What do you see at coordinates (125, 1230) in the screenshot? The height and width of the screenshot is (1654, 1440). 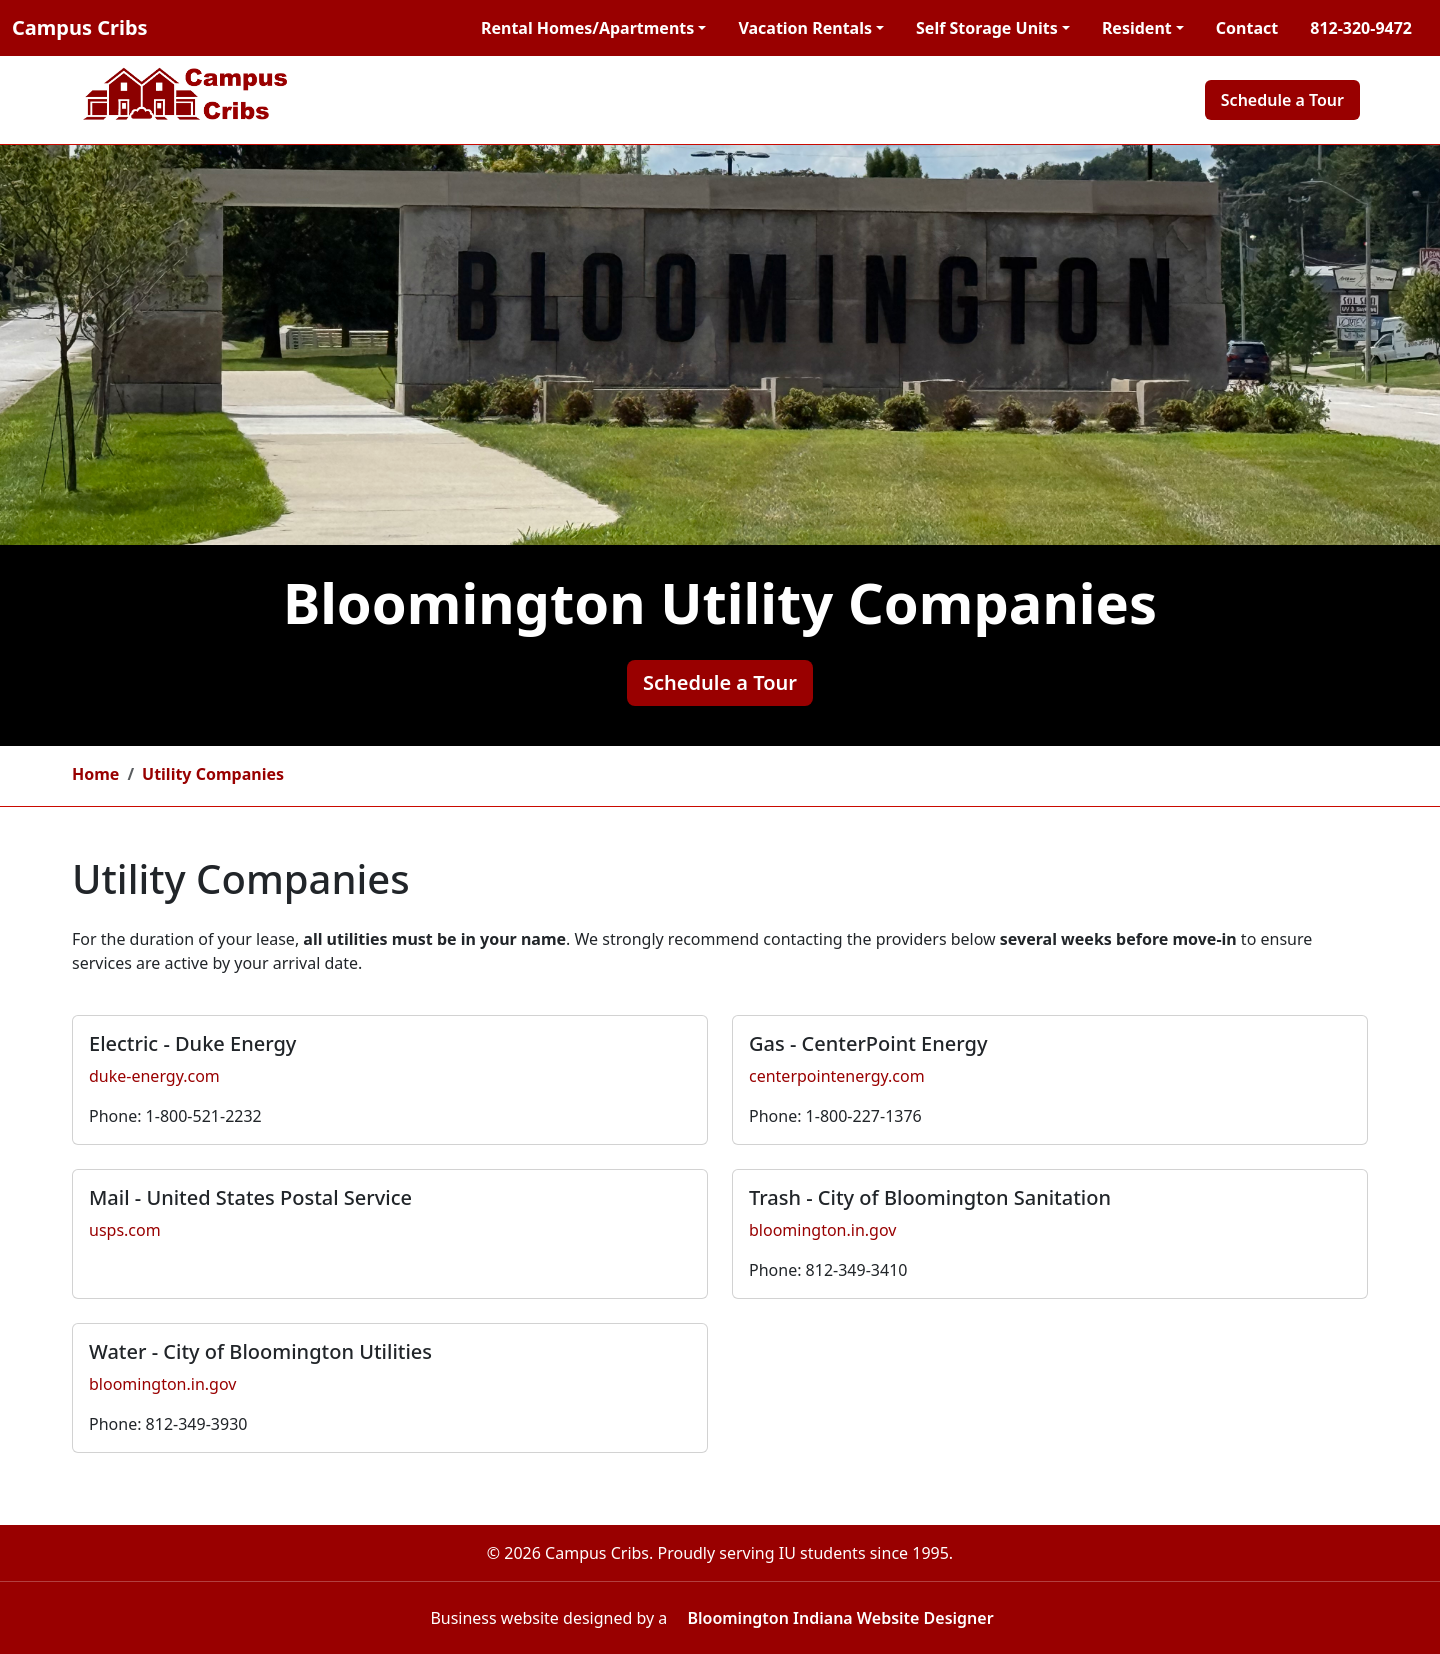 I see `usps.com` at bounding box center [125, 1230].